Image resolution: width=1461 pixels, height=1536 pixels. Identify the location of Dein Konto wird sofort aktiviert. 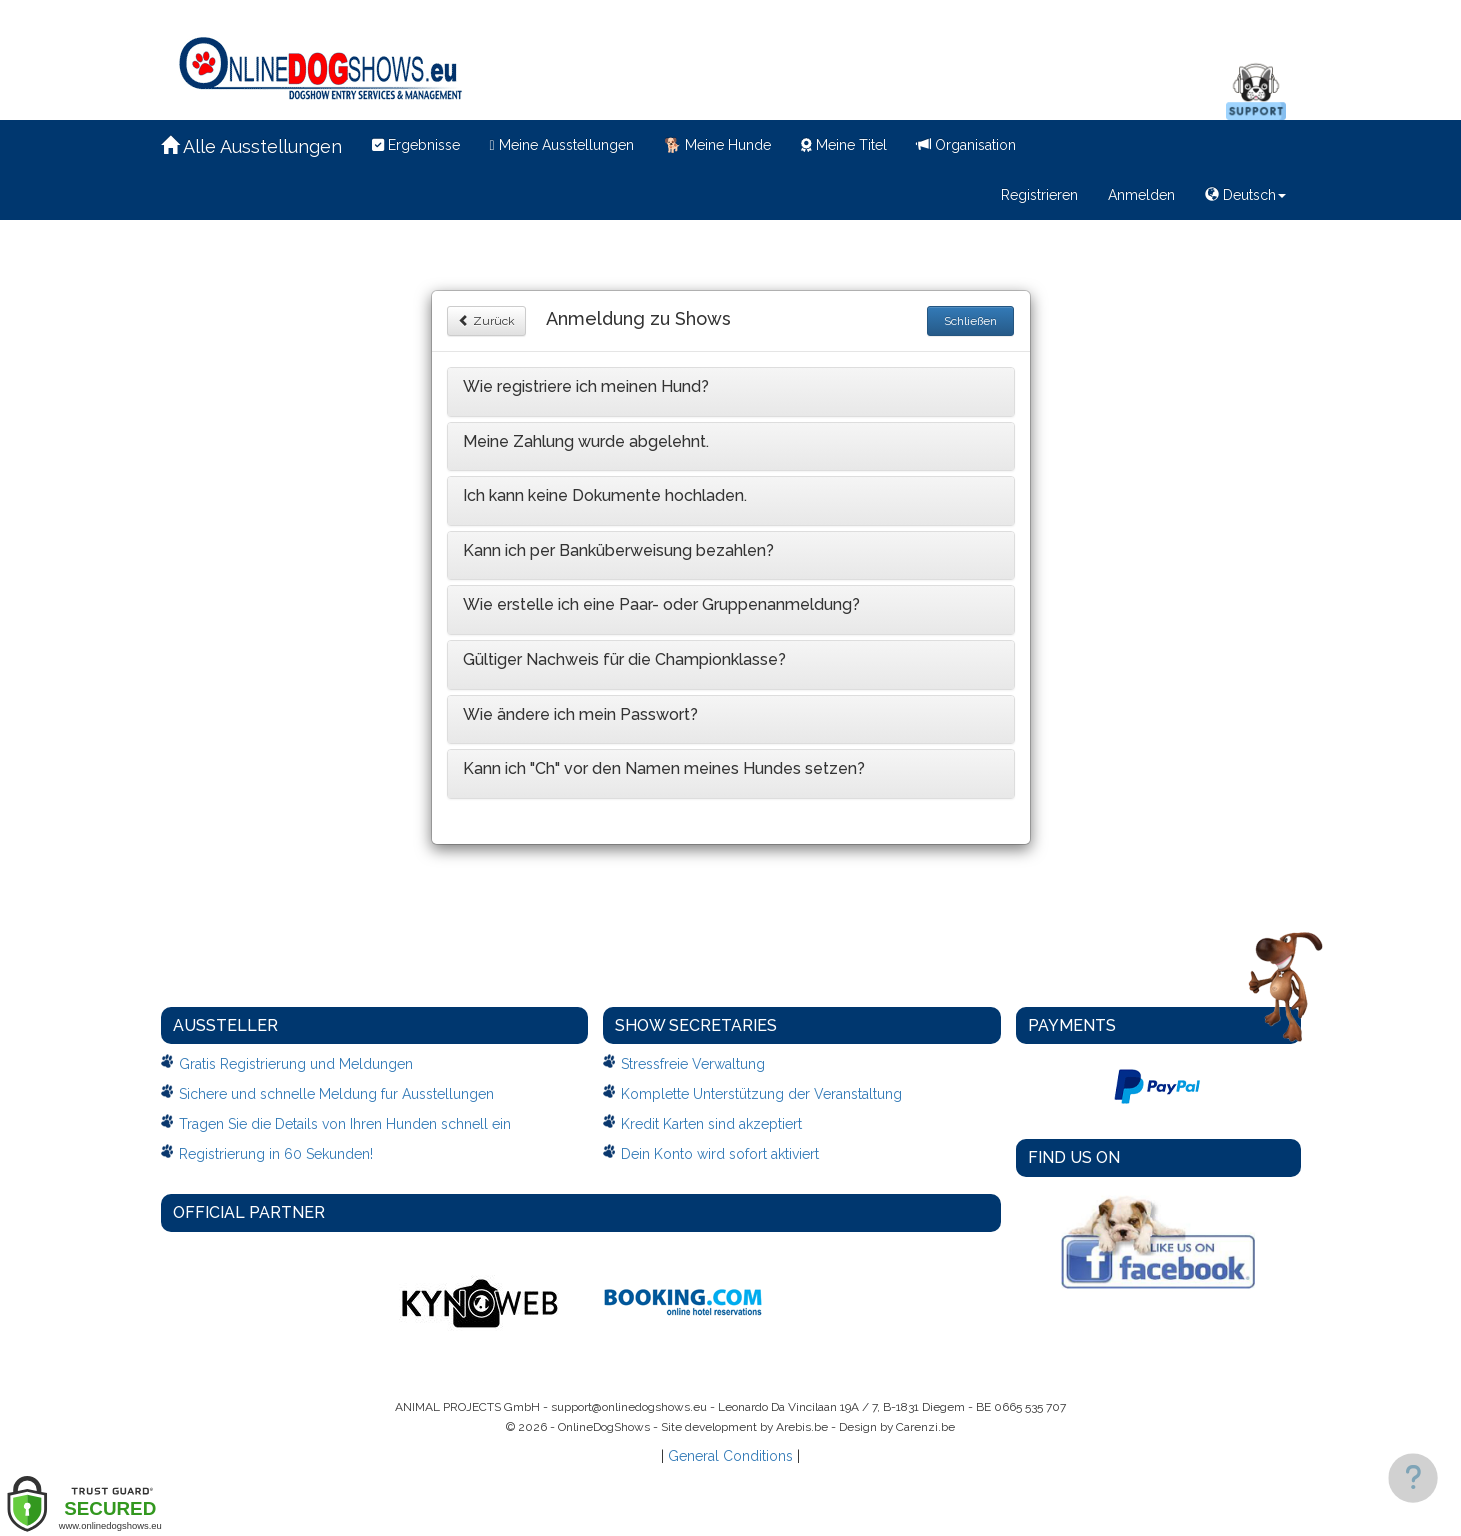
(720, 1154).